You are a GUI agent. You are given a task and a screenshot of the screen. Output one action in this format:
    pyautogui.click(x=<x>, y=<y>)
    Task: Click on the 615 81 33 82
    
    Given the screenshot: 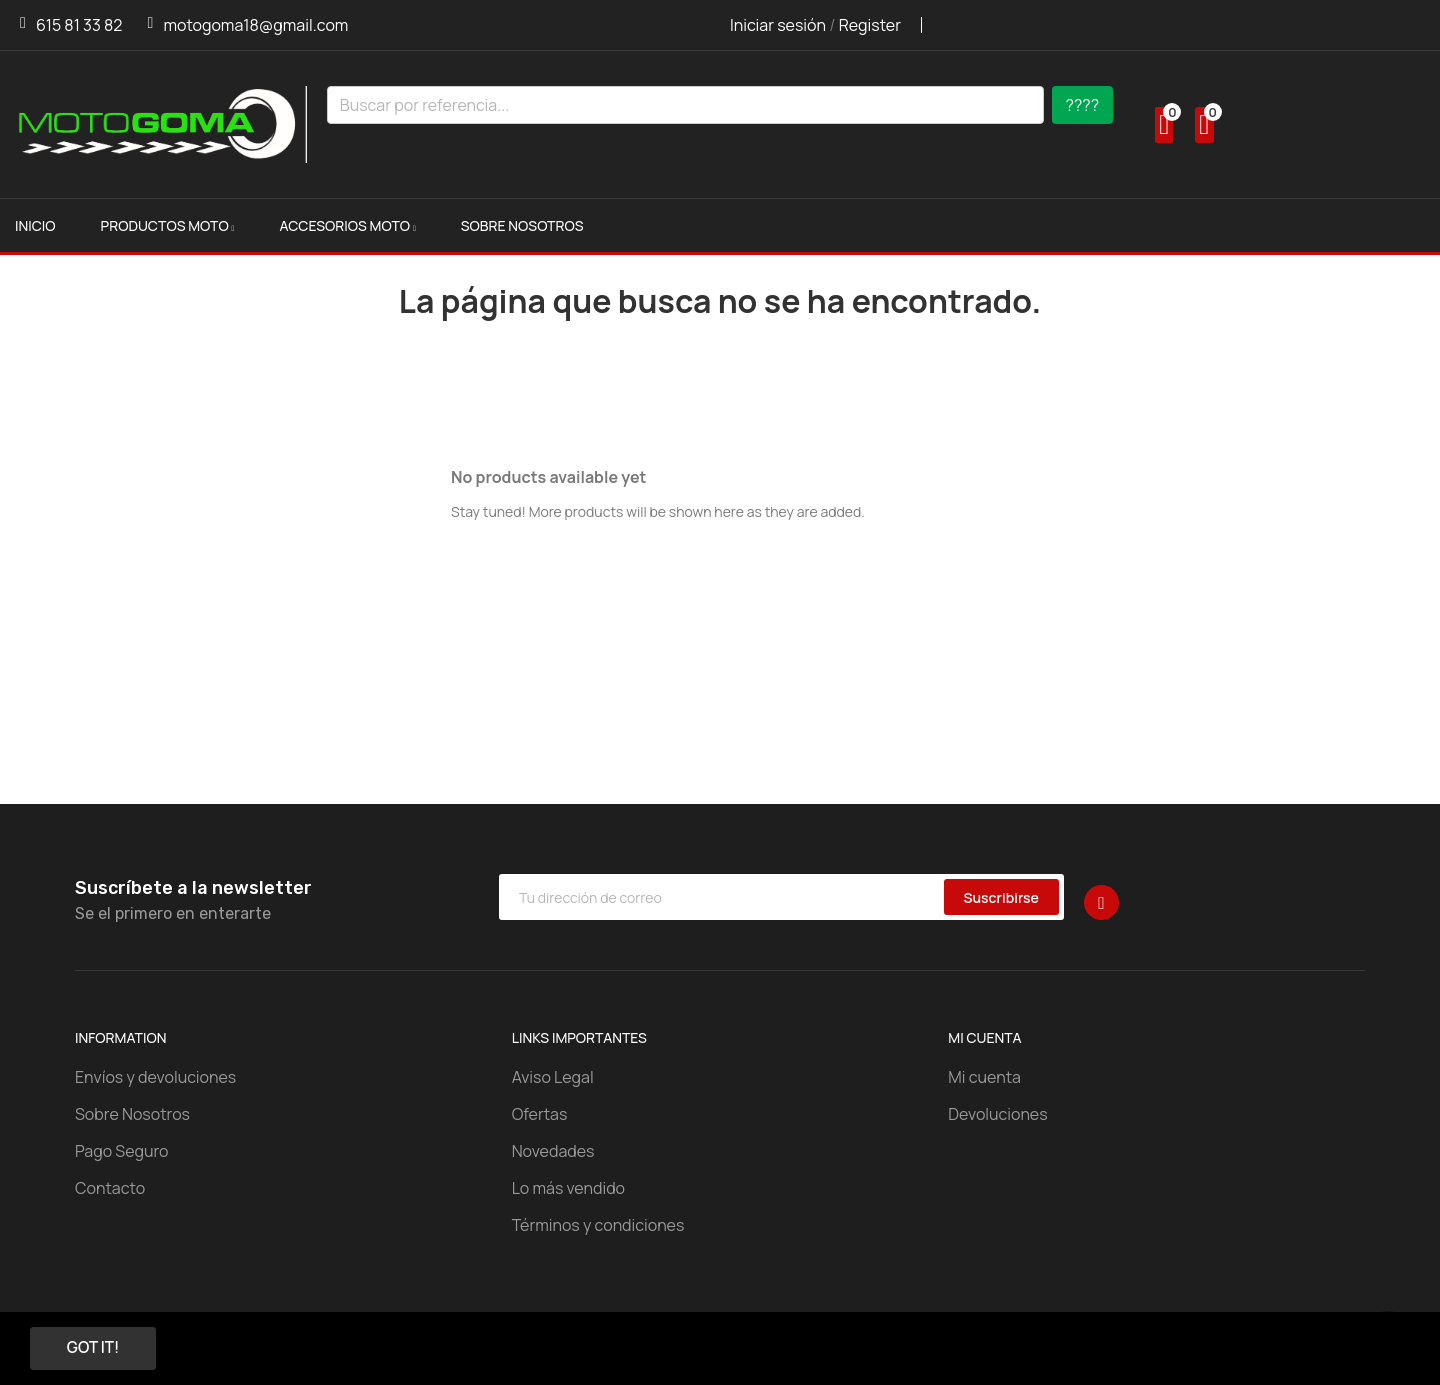 What is the action you would take?
    pyautogui.click(x=79, y=25)
    